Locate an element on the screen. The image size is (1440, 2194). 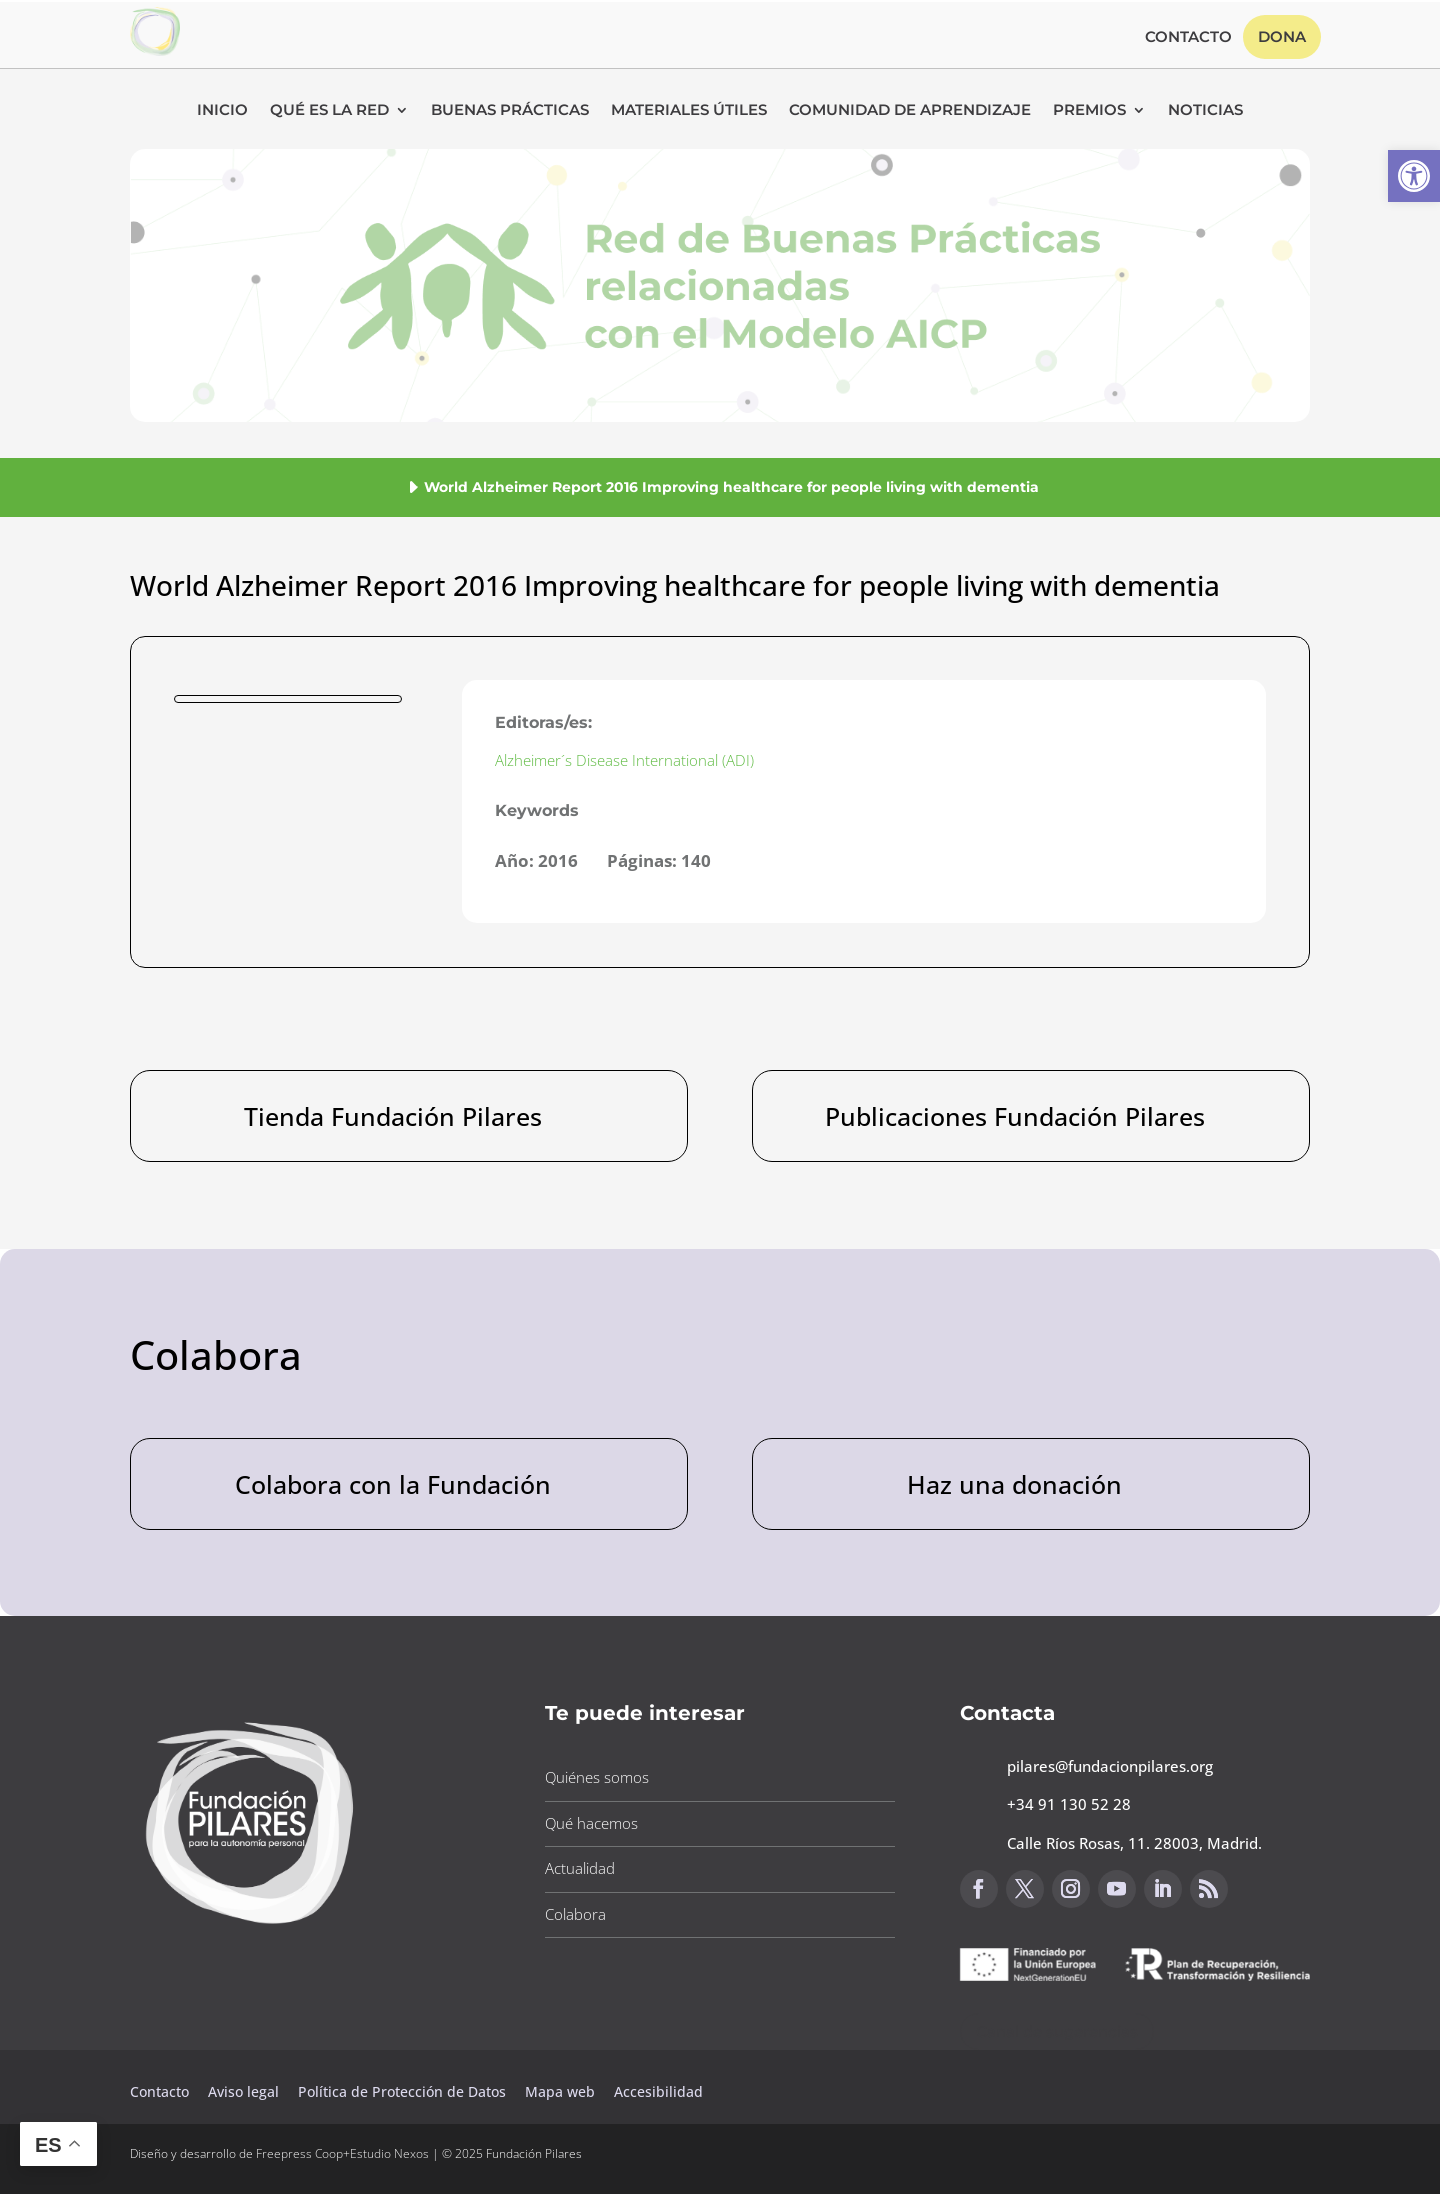
Accesibilidad [button] is located at coordinates (658, 2091).